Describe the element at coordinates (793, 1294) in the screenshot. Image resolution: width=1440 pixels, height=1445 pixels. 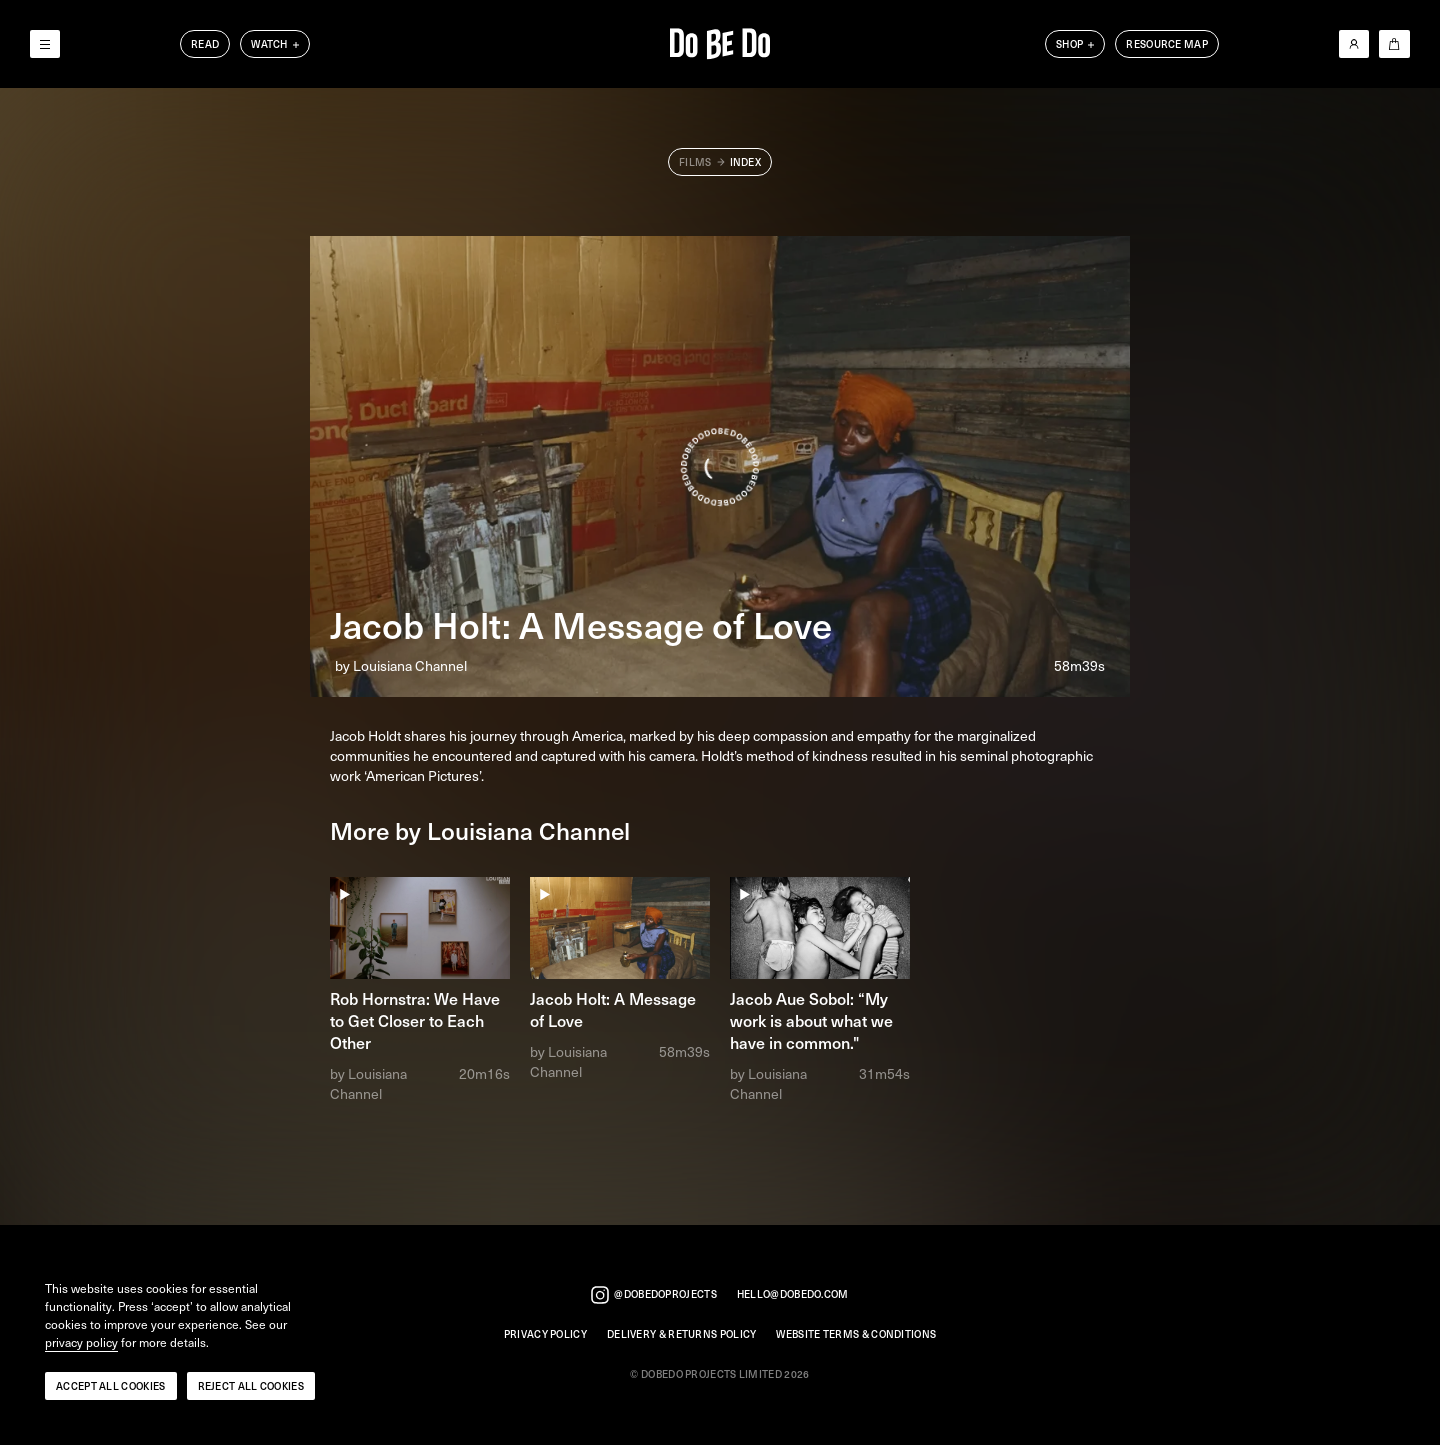
I see `hello@dobedo.com` at that location.